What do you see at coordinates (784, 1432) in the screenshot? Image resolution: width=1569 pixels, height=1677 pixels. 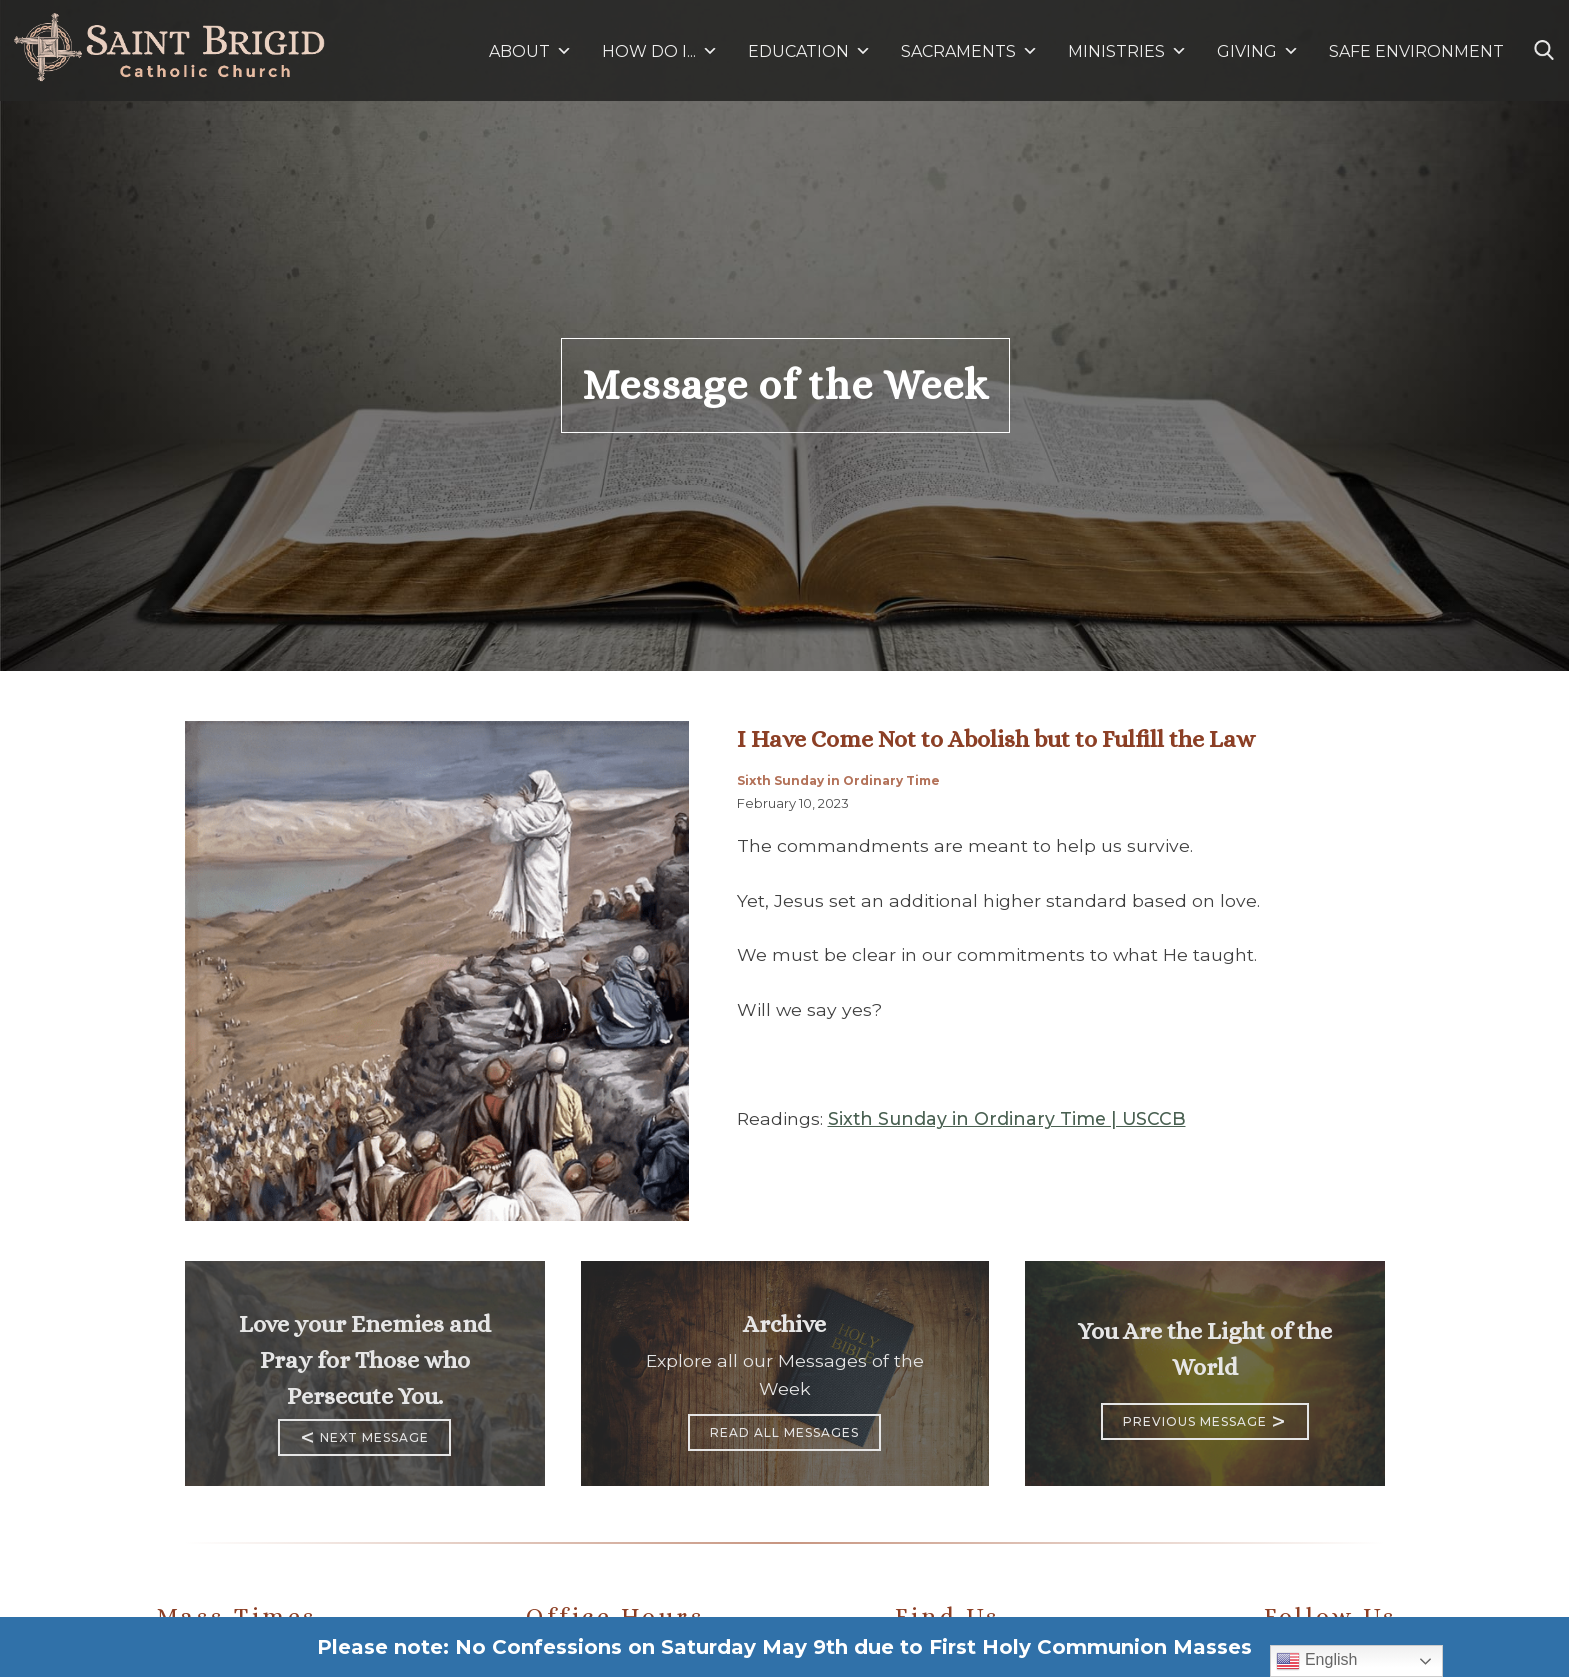 I see `Read All Messages` at bounding box center [784, 1432].